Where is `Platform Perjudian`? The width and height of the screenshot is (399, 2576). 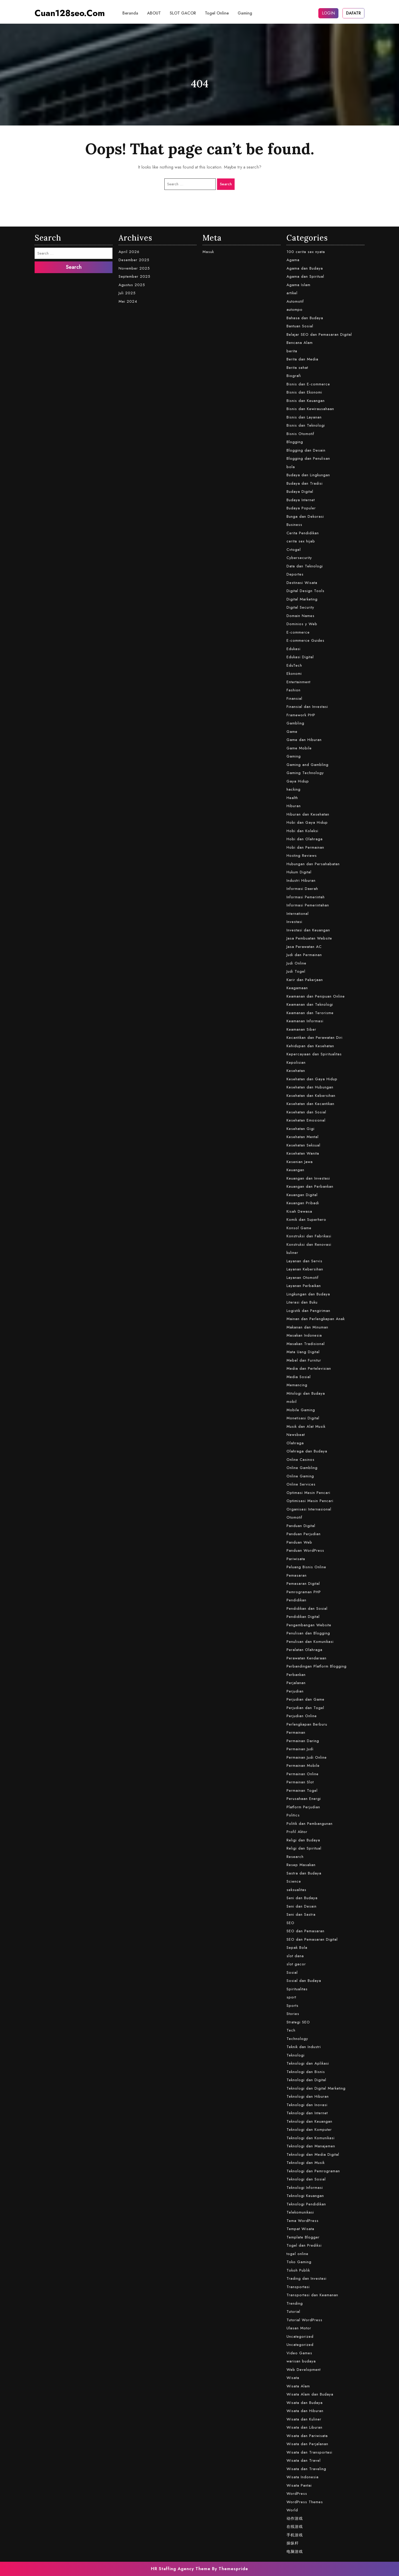
Platform Perjudian is located at coordinates (303, 1807).